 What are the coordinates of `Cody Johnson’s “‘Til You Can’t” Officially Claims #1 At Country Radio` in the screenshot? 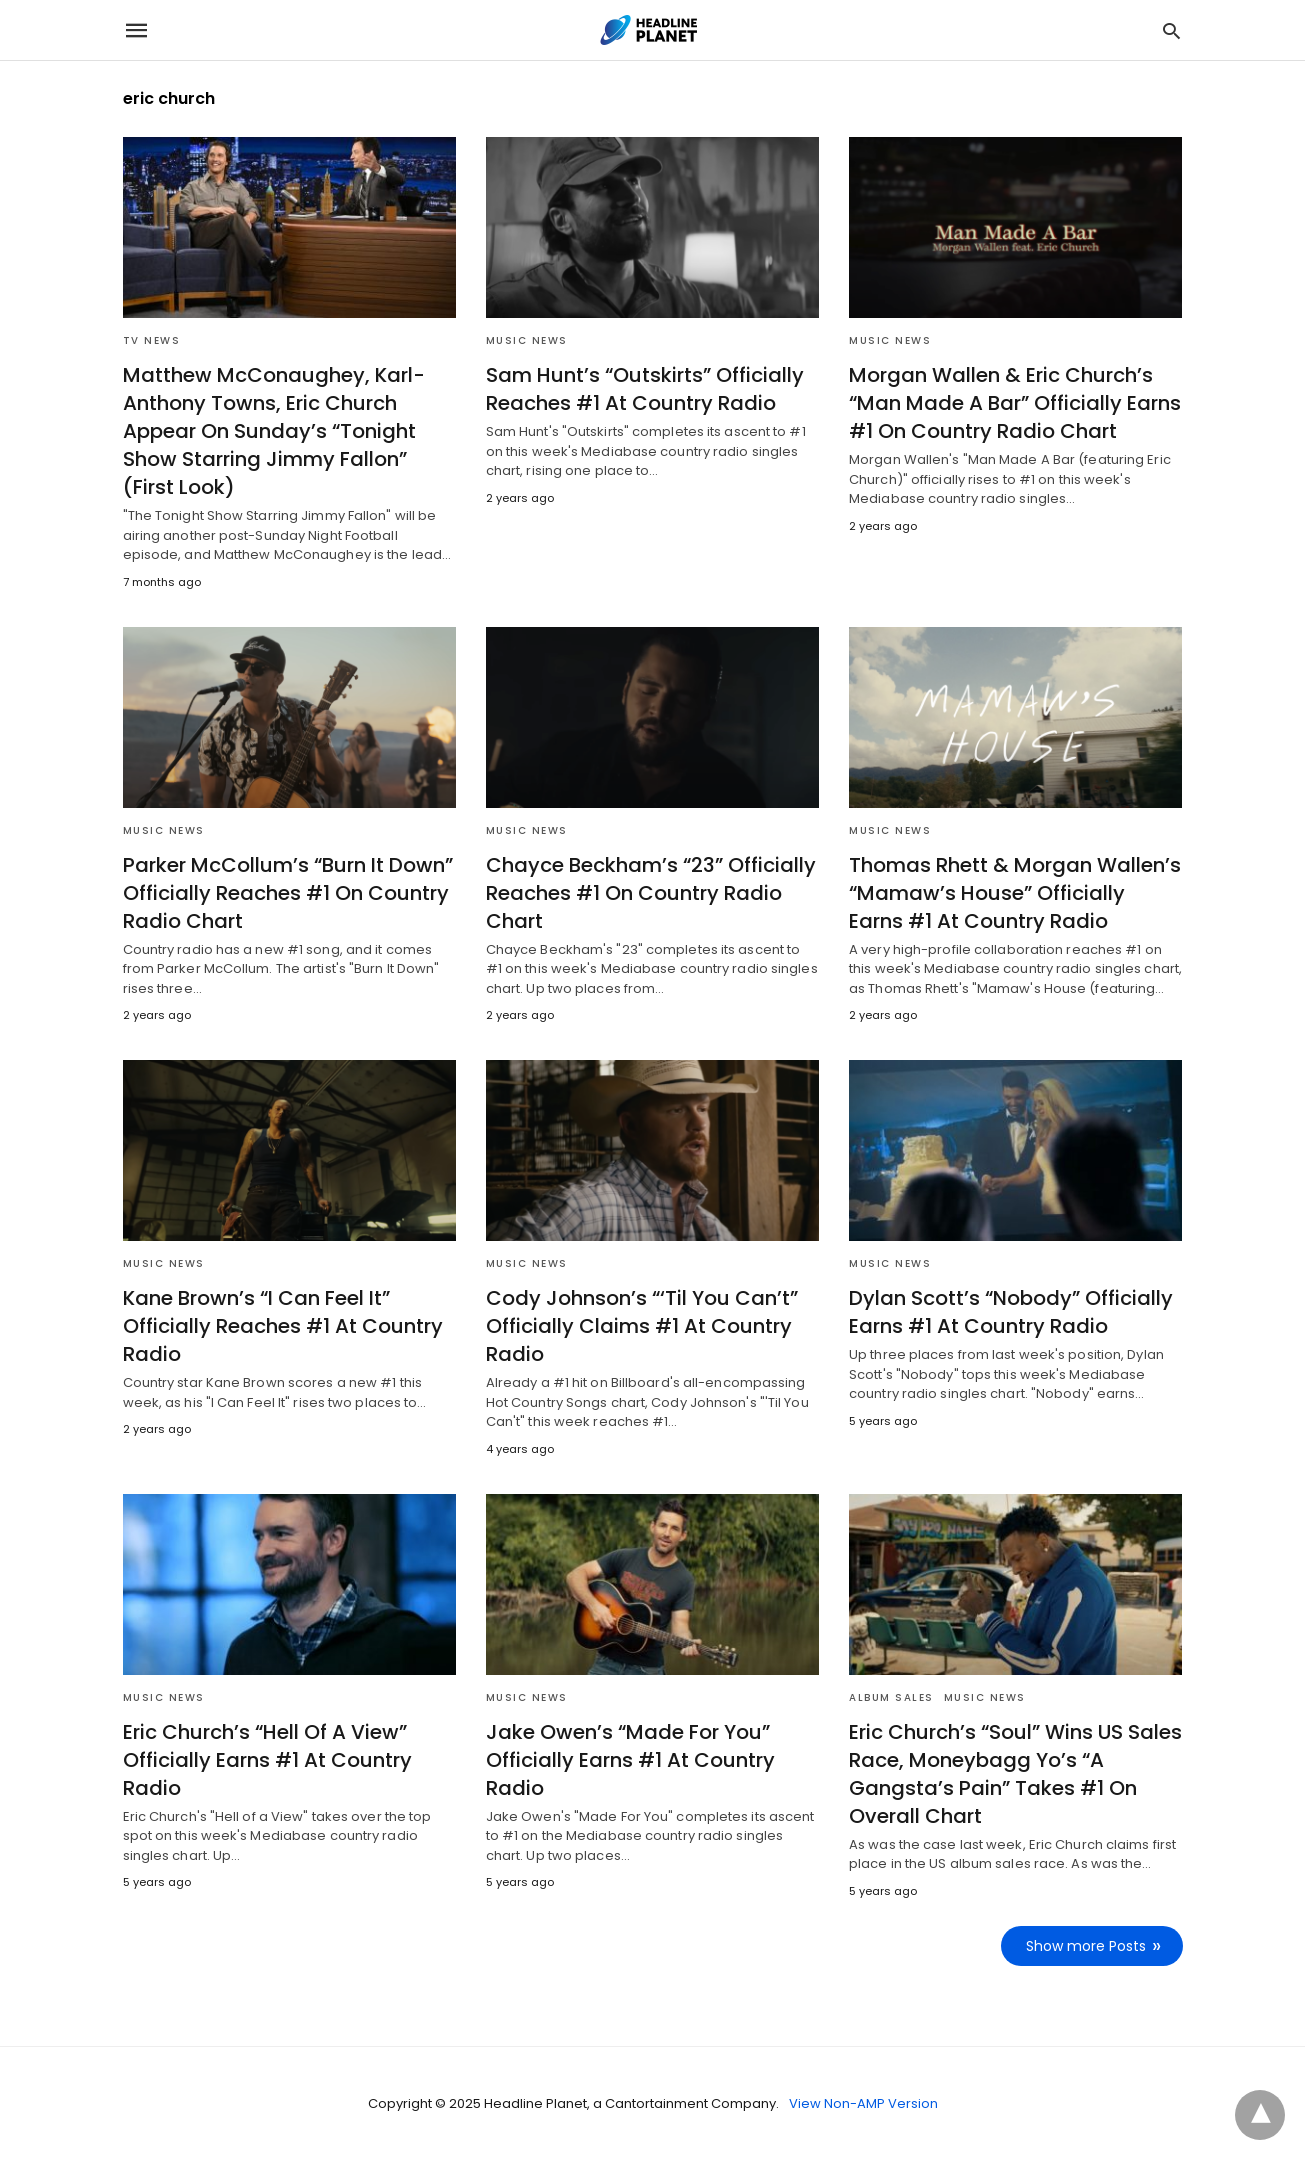 It's located at (642, 1326).